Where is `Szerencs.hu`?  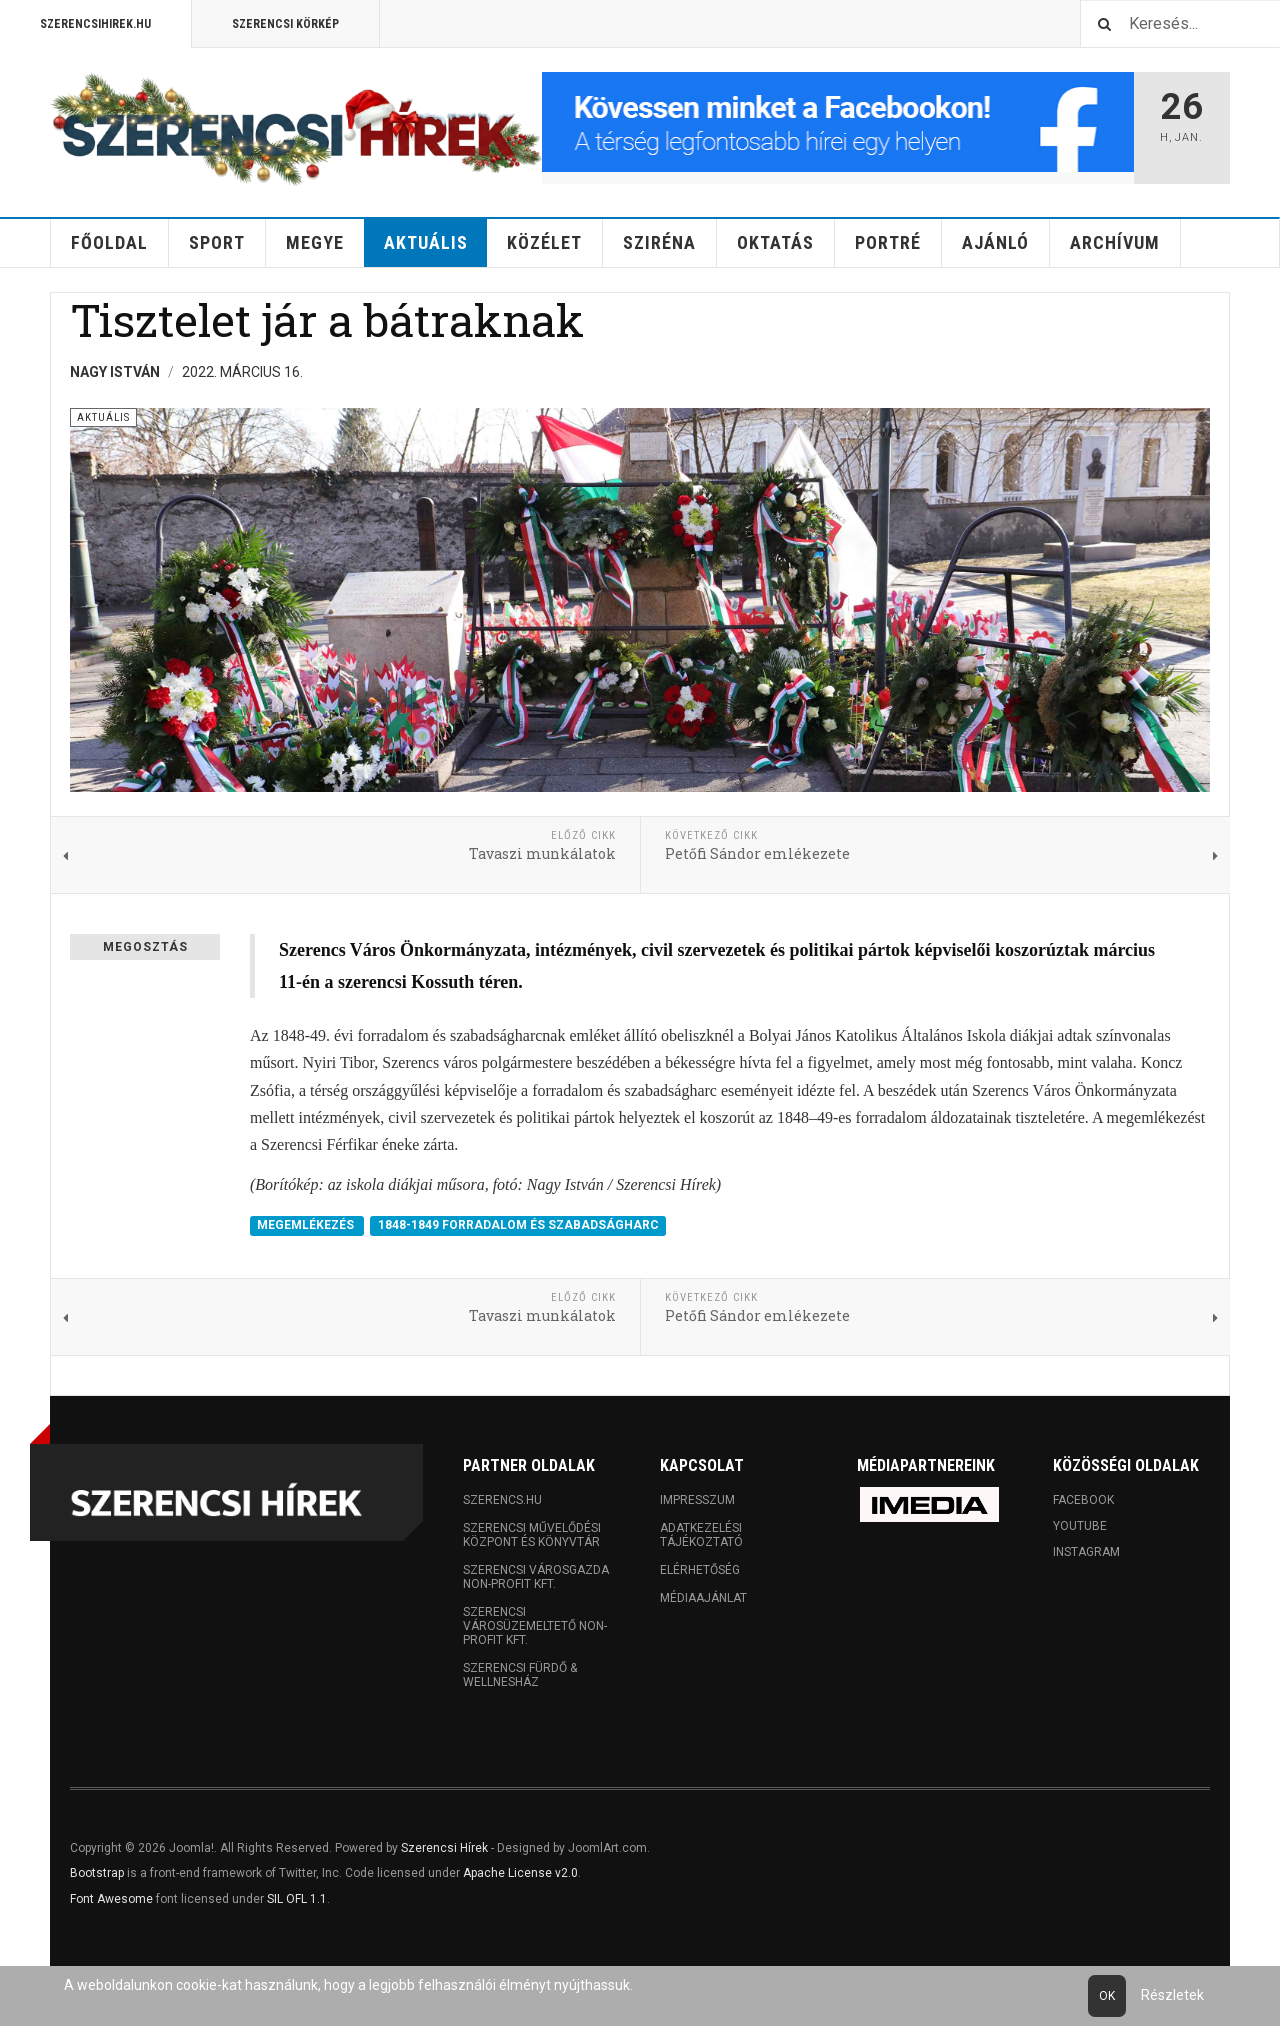 Szerencs.hu is located at coordinates (502, 1500).